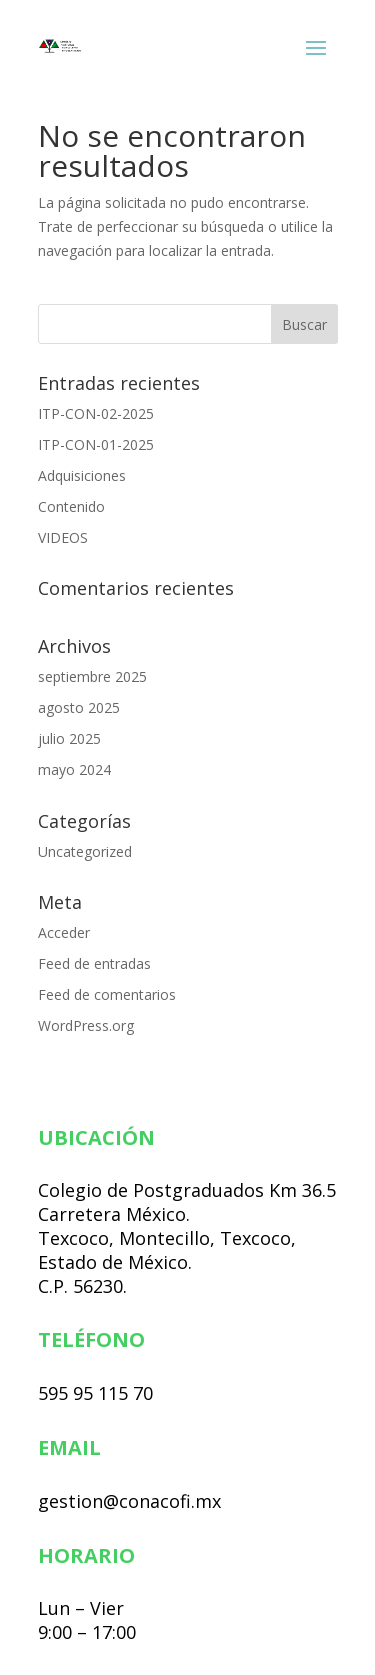 The height and width of the screenshot is (1675, 375). I want to click on septiembre 2025, so click(92, 676).